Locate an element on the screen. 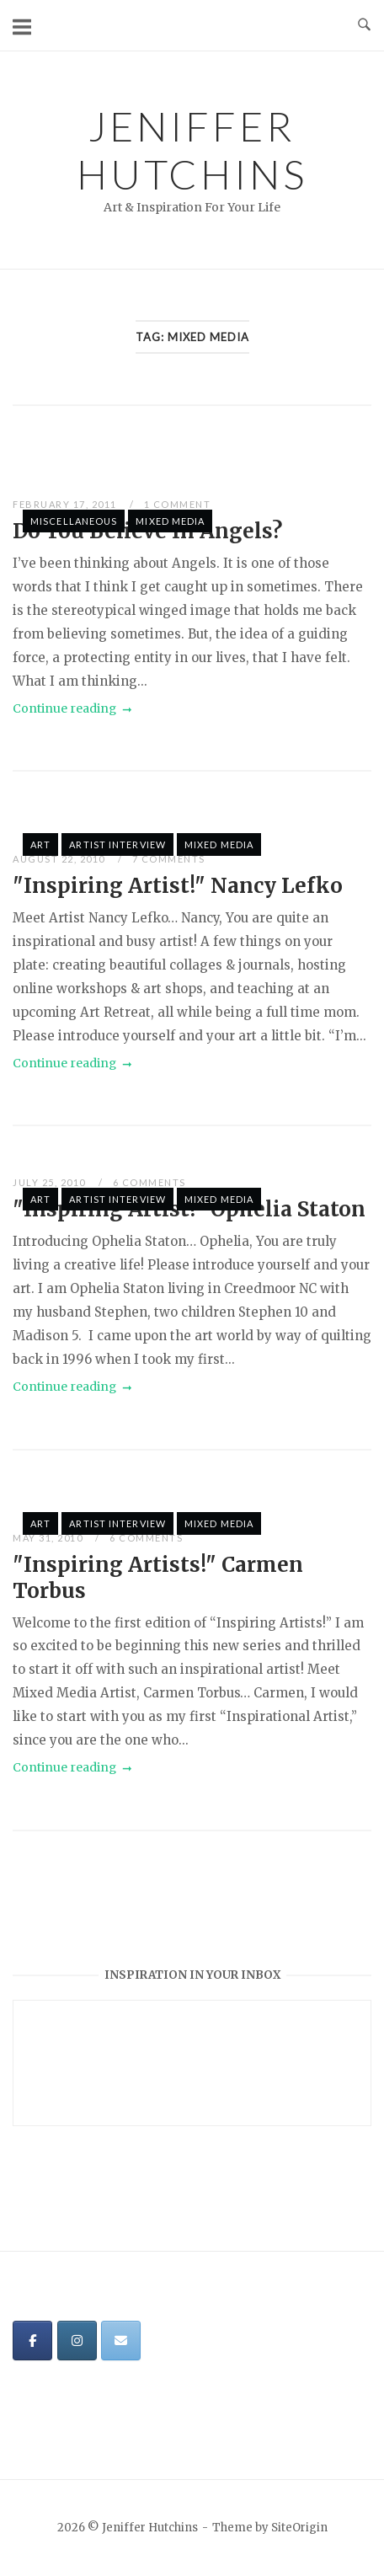 The height and width of the screenshot is (2576, 384). [Jeniffer Hutchins on Instagram] is located at coordinates (77, 2340).